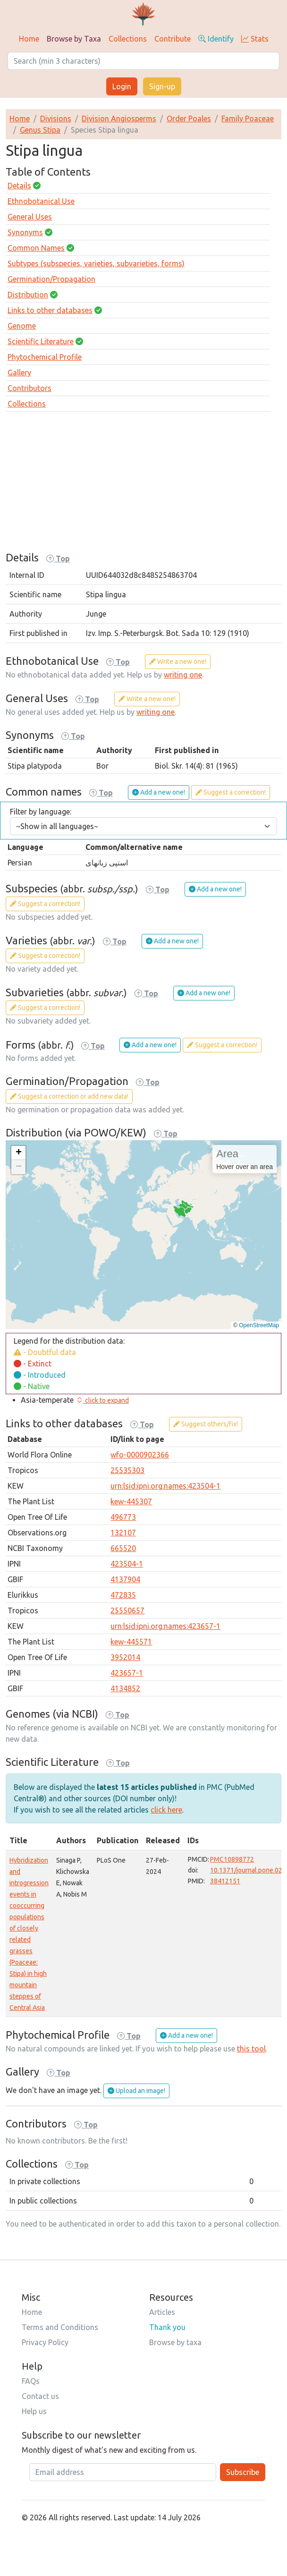  Describe the element at coordinates (230, 792) in the screenshot. I see `Suggest a correction!` at that location.